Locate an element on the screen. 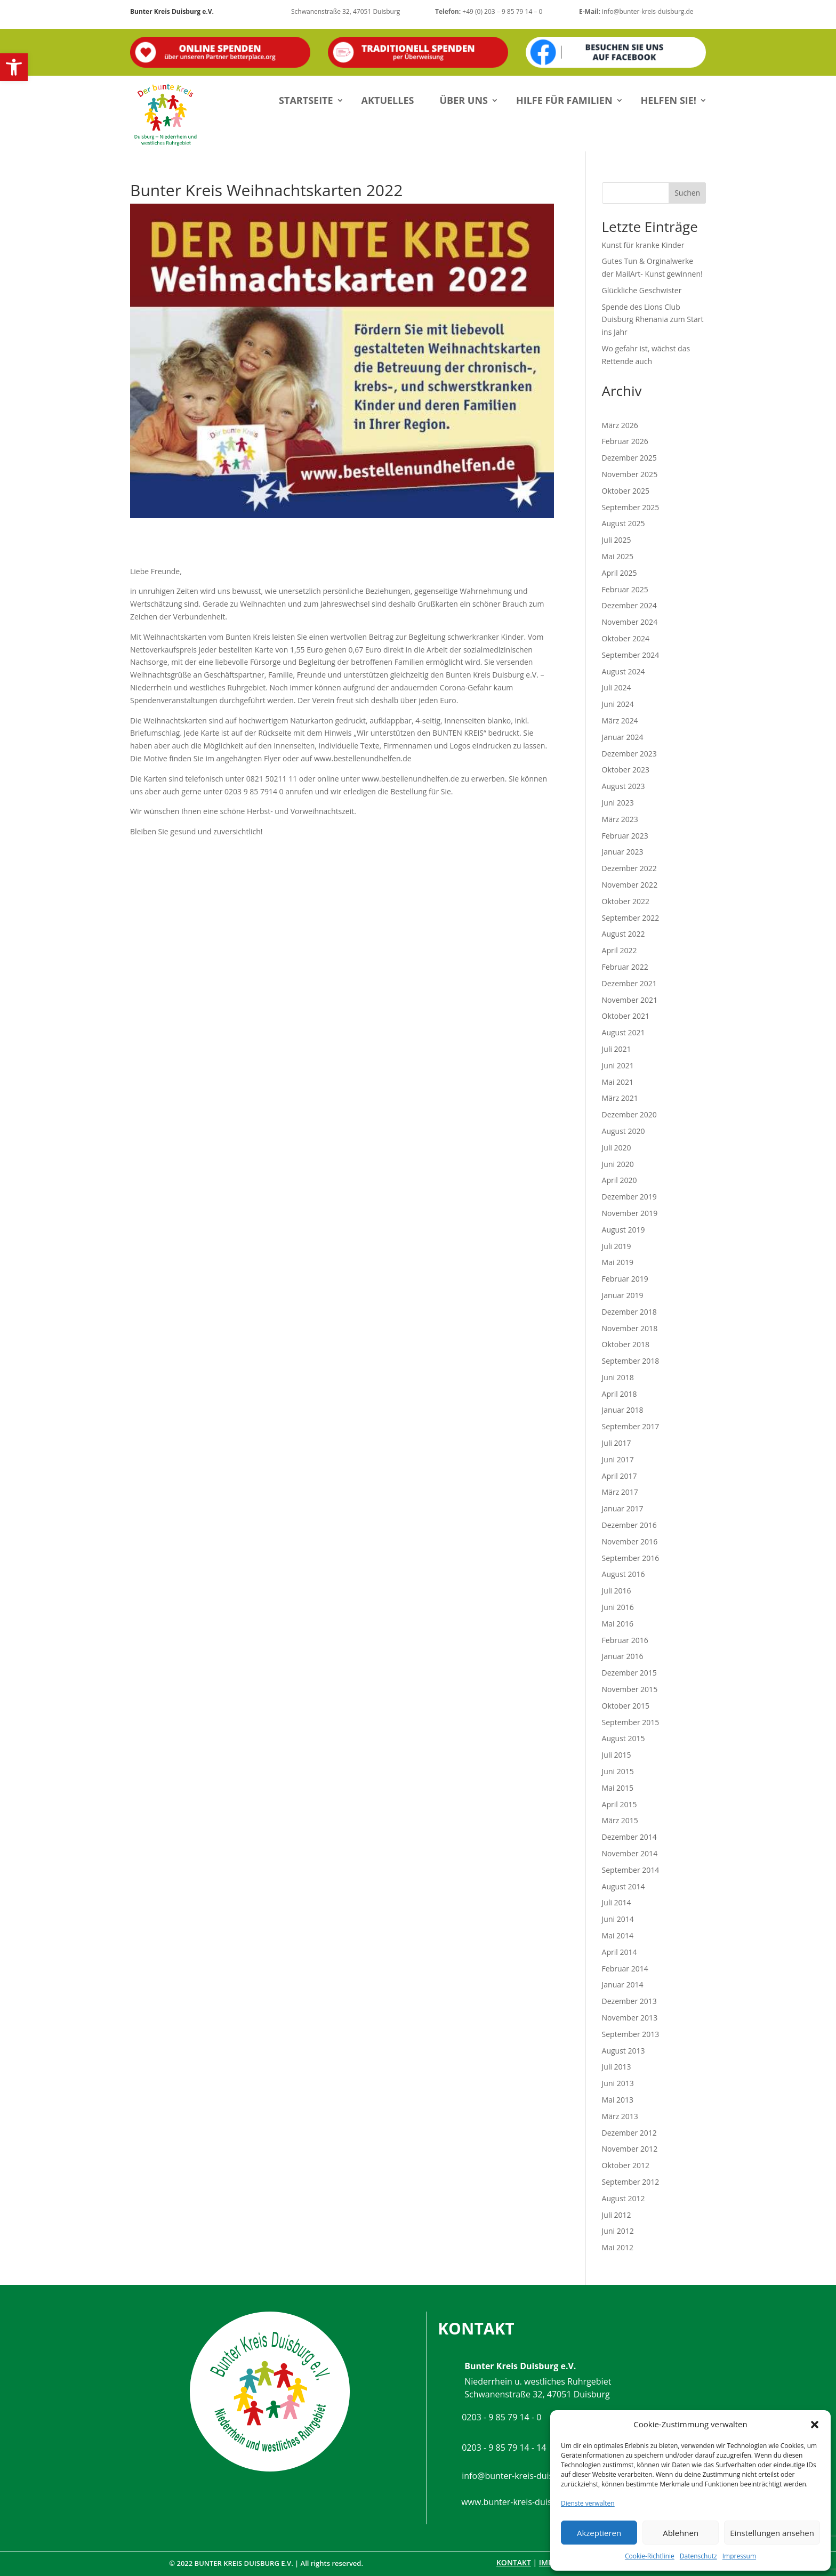 This screenshot has width=836, height=2576. November 2012 is located at coordinates (630, 2149).